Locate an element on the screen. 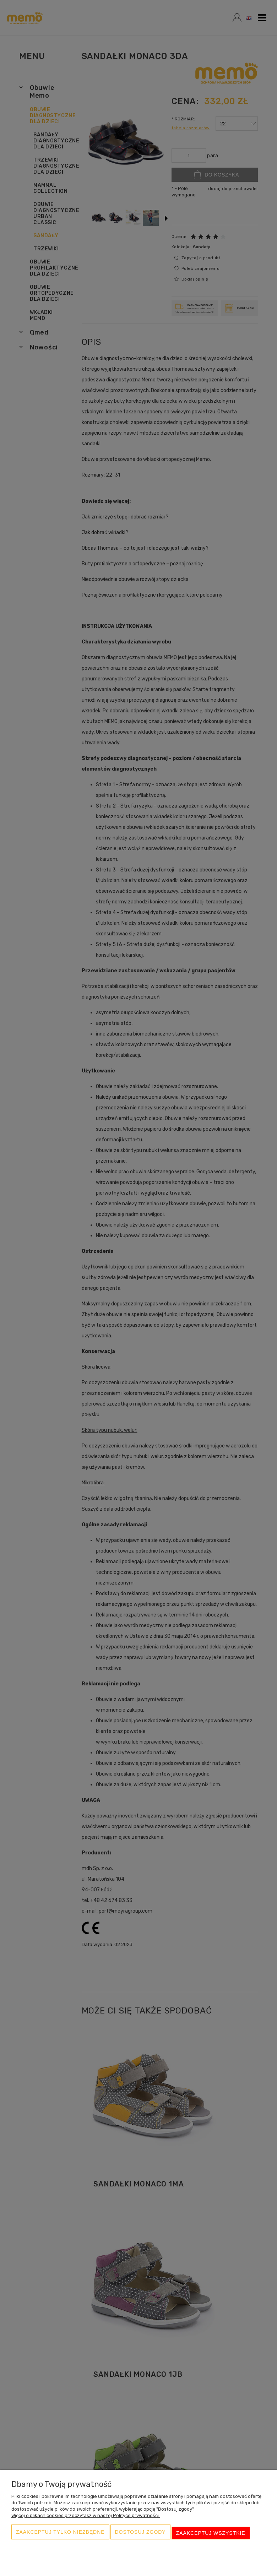 The height and width of the screenshot is (2576, 277). Więcej o plikach cookies przeczytasz w naszej Polityce prywatności. is located at coordinates (85, 2520).